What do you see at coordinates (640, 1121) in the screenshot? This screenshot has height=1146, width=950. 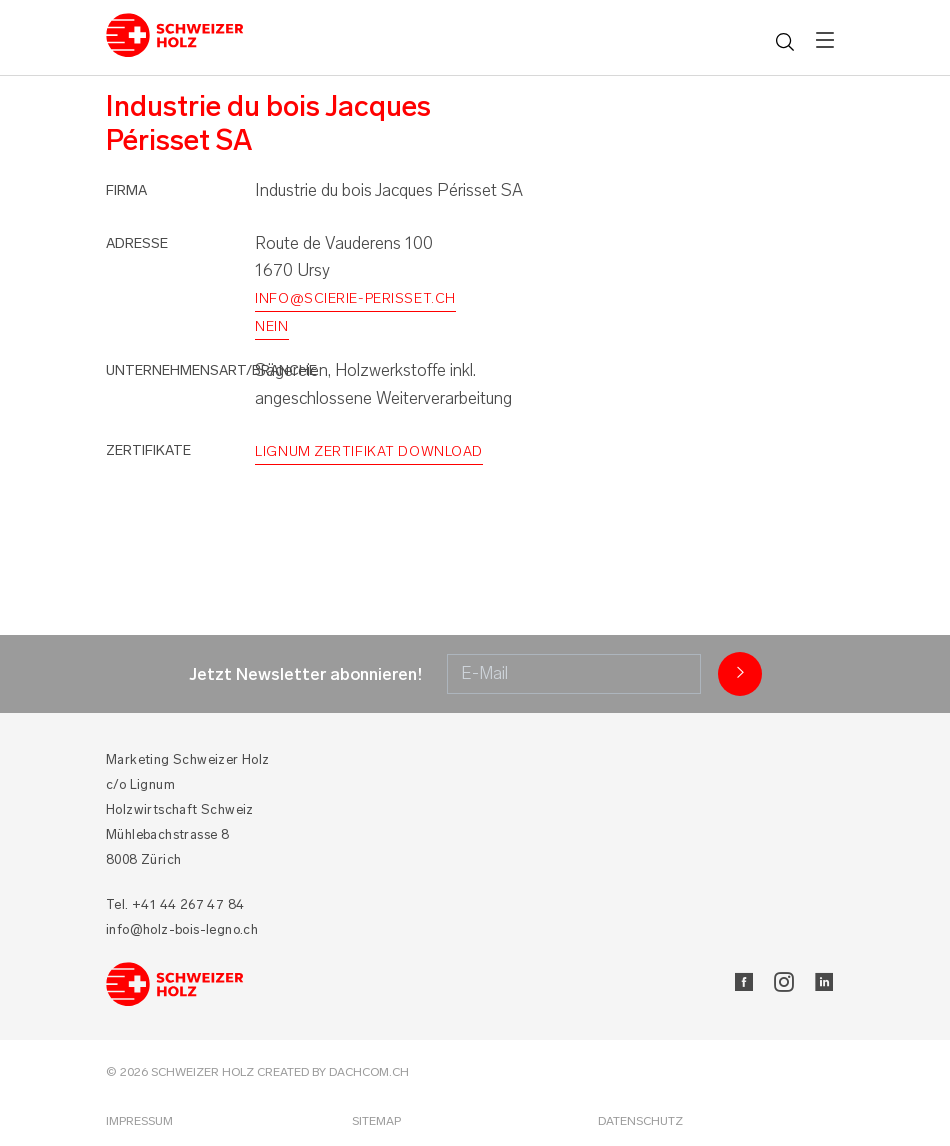 I see `Datenschutz` at bounding box center [640, 1121].